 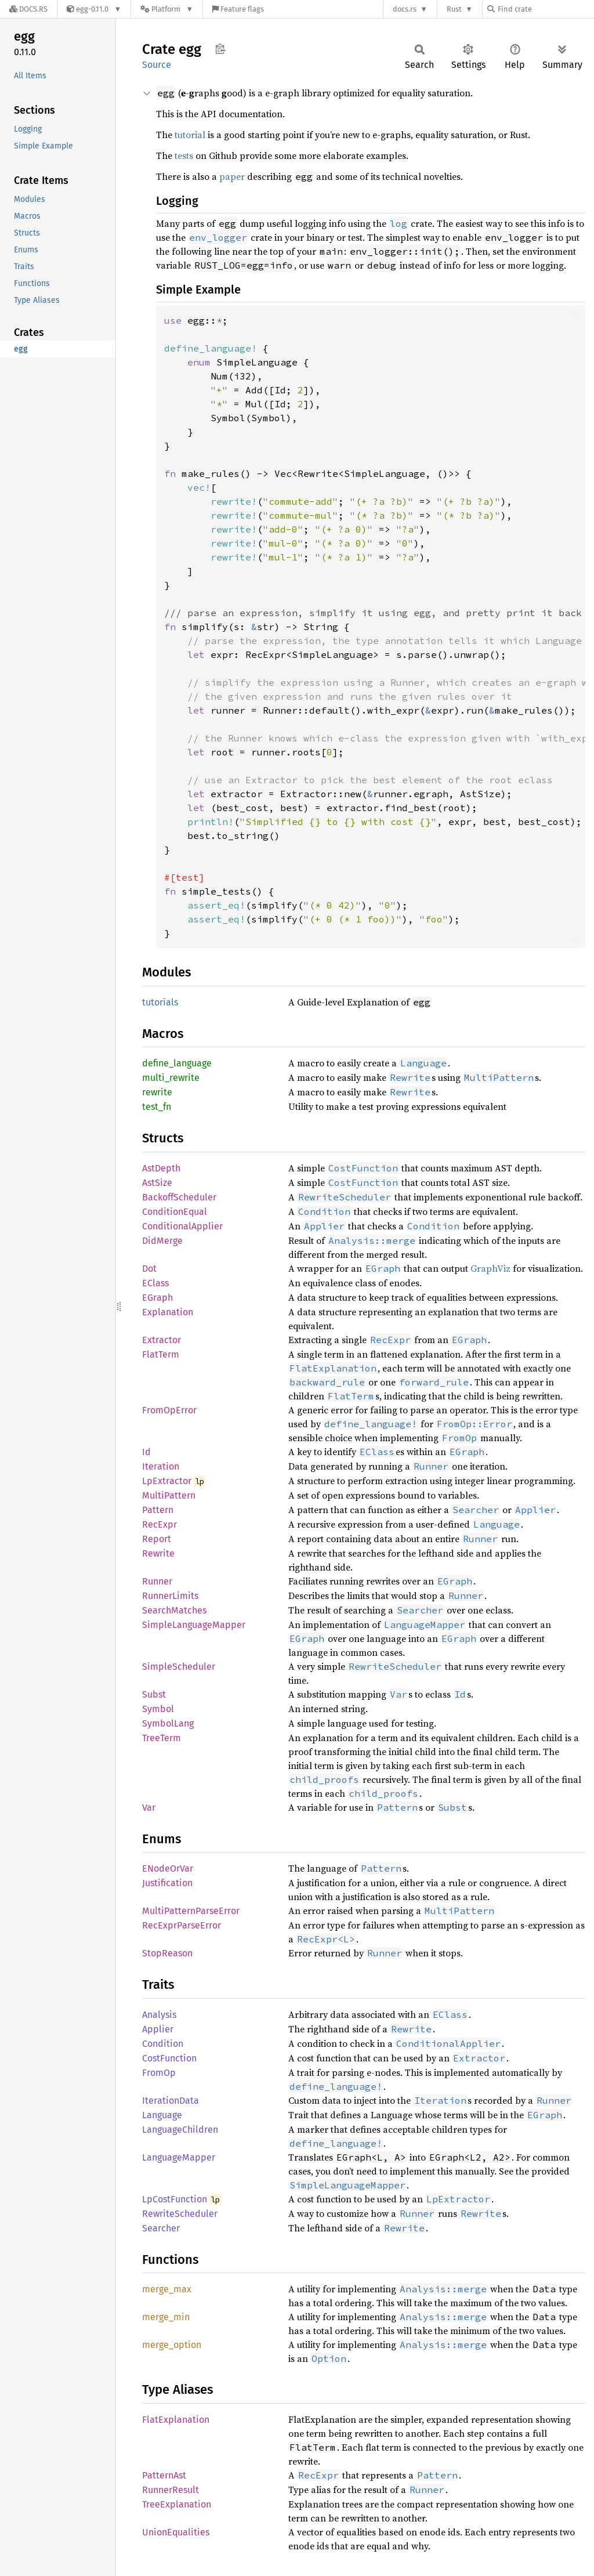 What do you see at coordinates (166, 2289) in the screenshot?
I see `merge_max` at bounding box center [166, 2289].